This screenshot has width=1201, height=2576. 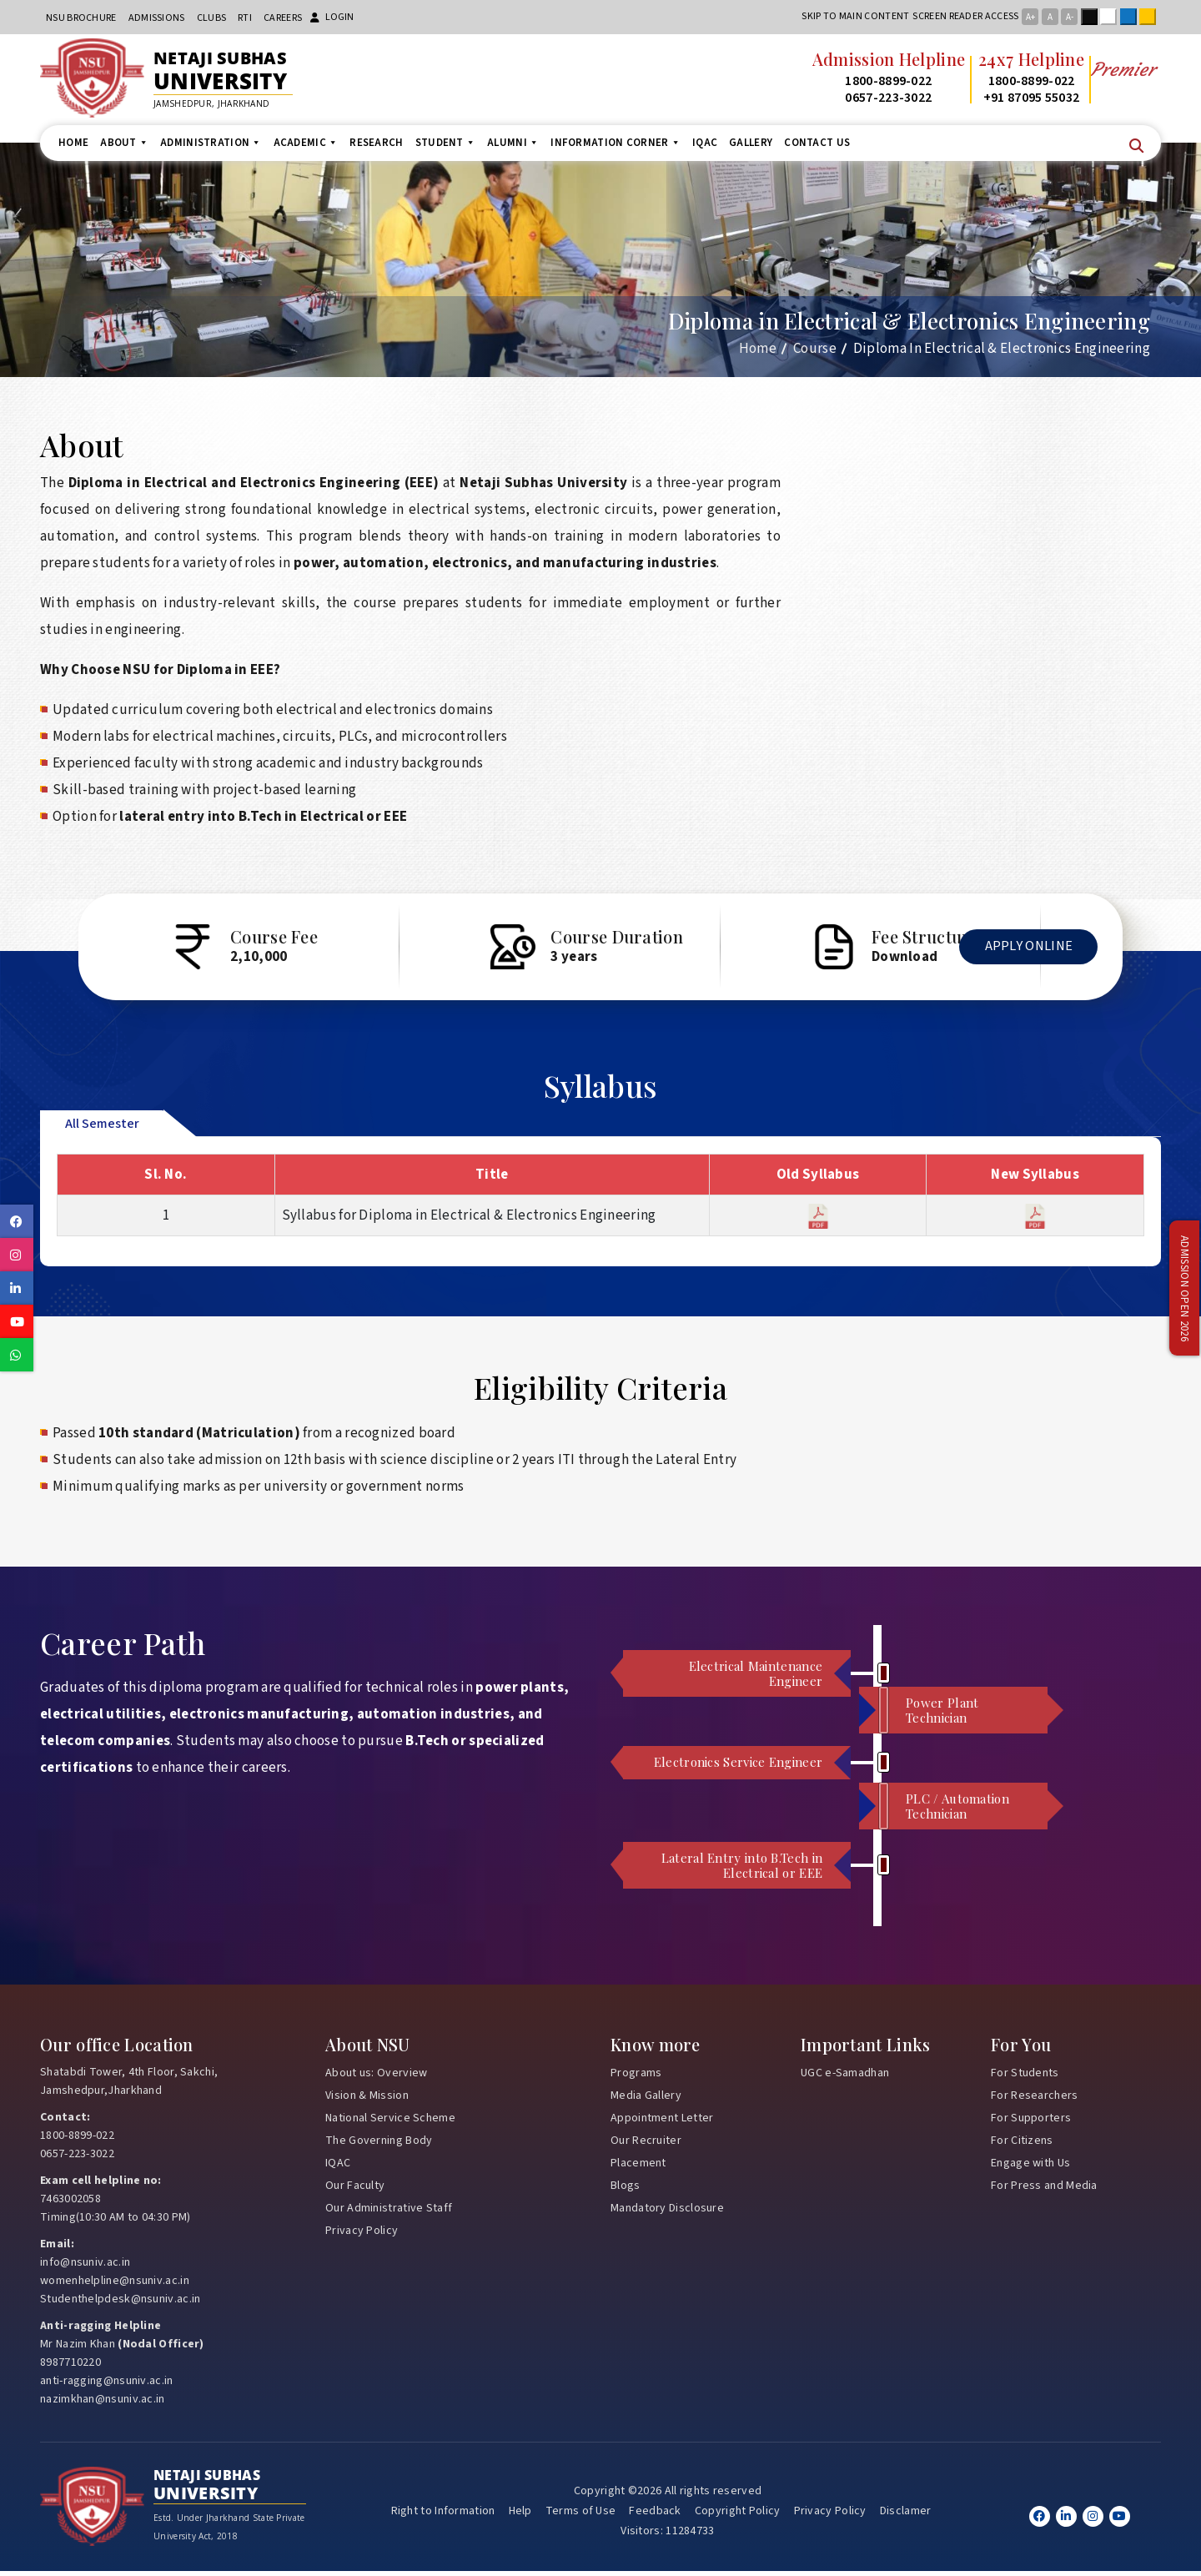 I want to click on Right to Information, so click(x=443, y=2516).